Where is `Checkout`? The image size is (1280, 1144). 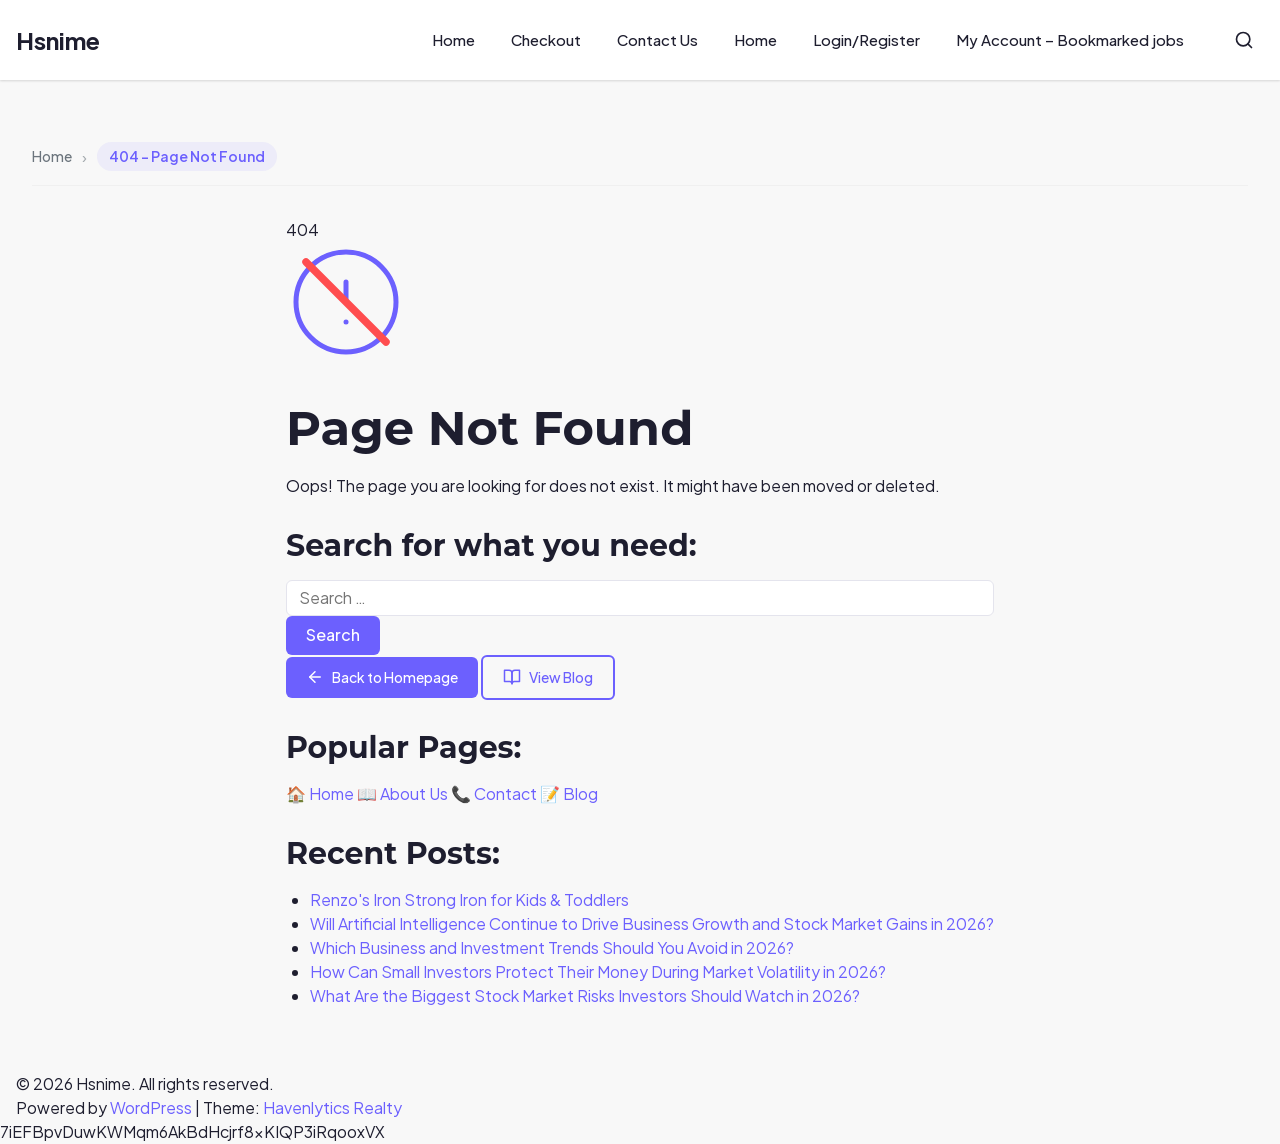
Checkout is located at coordinates (546, 39).